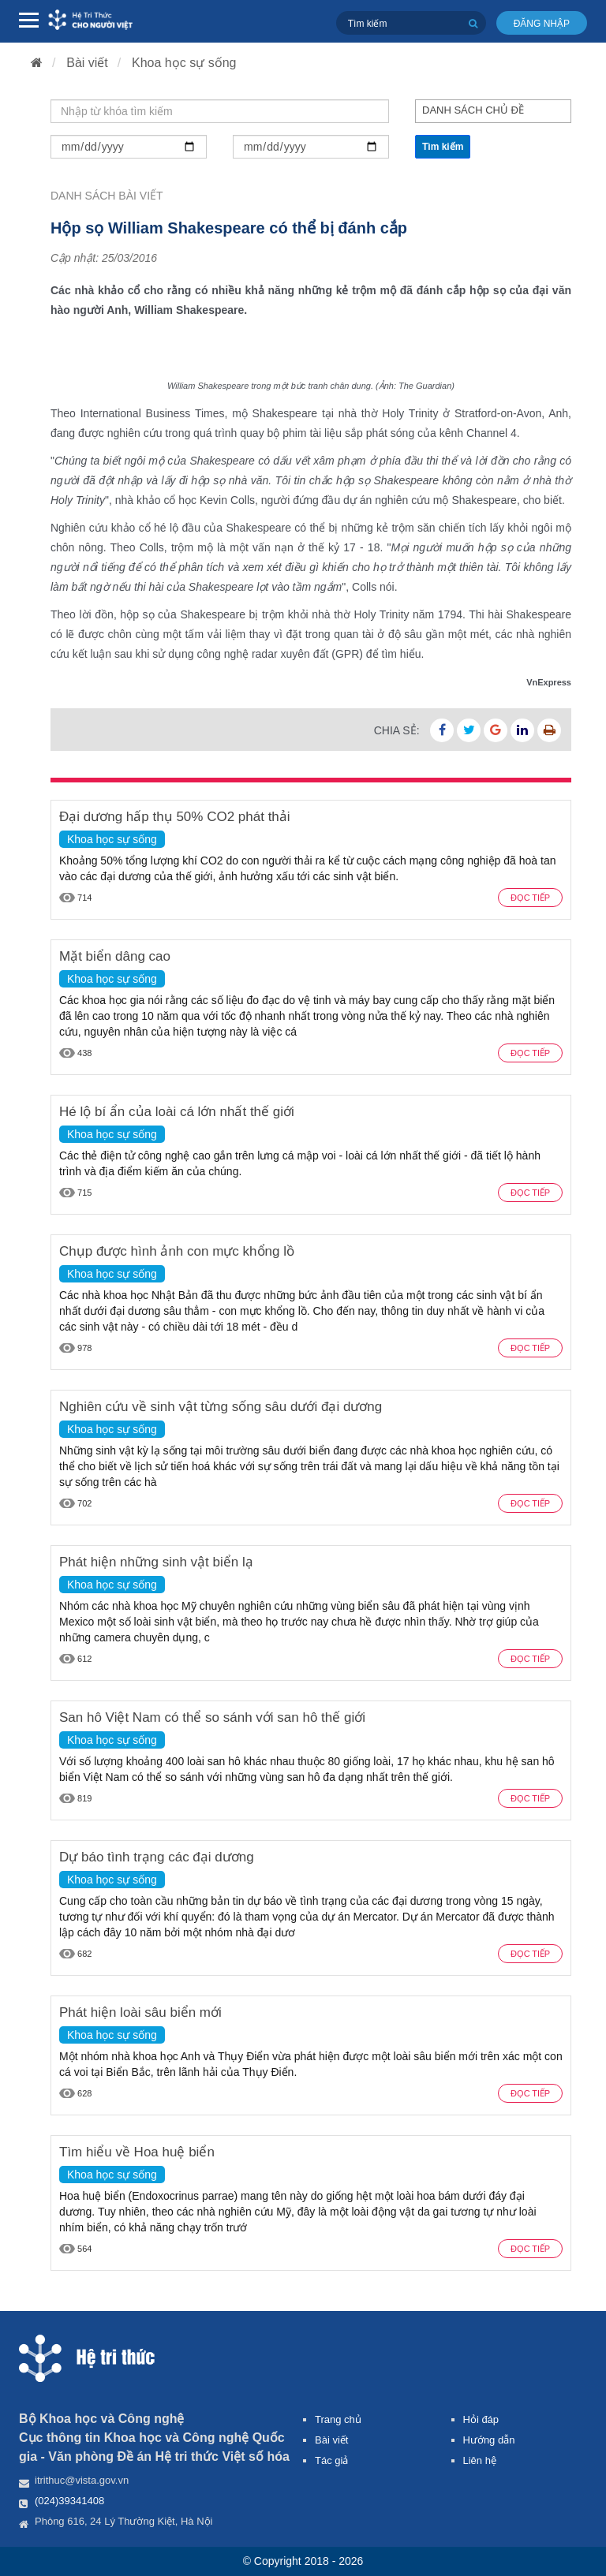 The height and width of the screenshot is (2576, 606). What do you see at coordinates (87, 62) in the screenshot?
I see `Bài viết` at bounding box center [87, 62].